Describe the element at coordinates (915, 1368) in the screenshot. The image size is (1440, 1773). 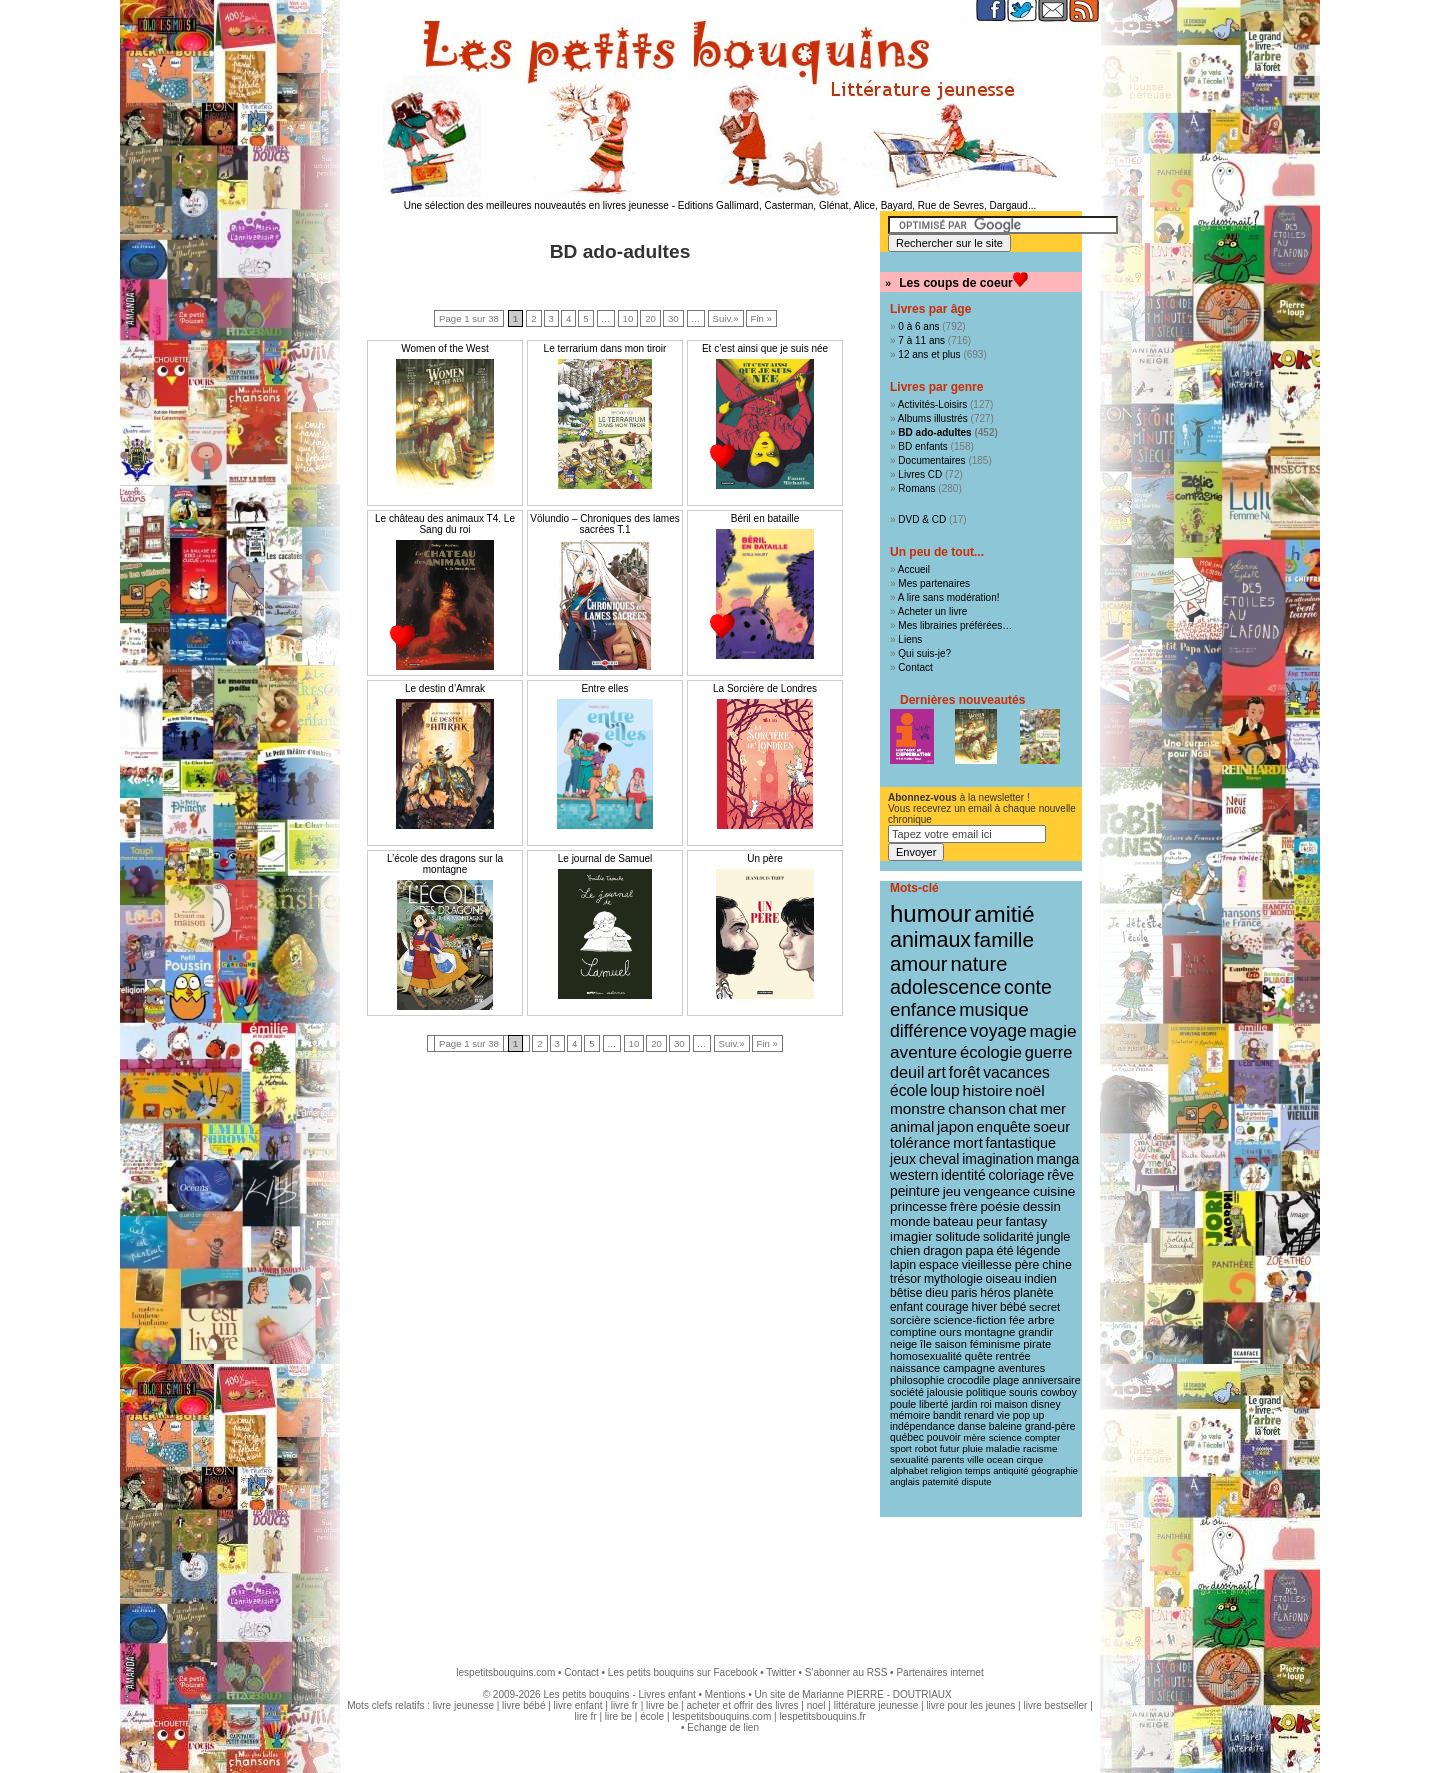
I see `naissance [naissance (11 éléments)]` at that location.